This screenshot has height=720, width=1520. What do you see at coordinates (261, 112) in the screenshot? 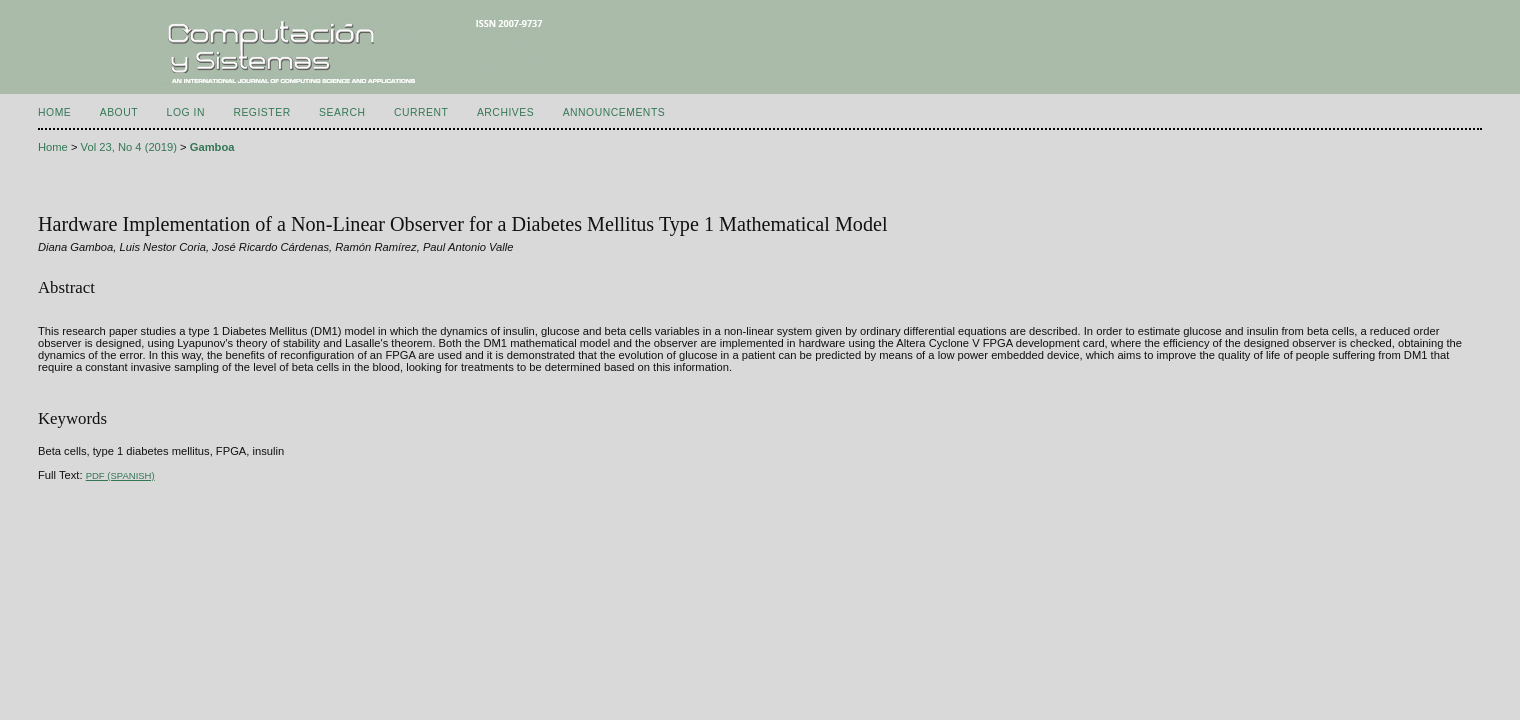
I see `Register` at bounding box center [261, 112].